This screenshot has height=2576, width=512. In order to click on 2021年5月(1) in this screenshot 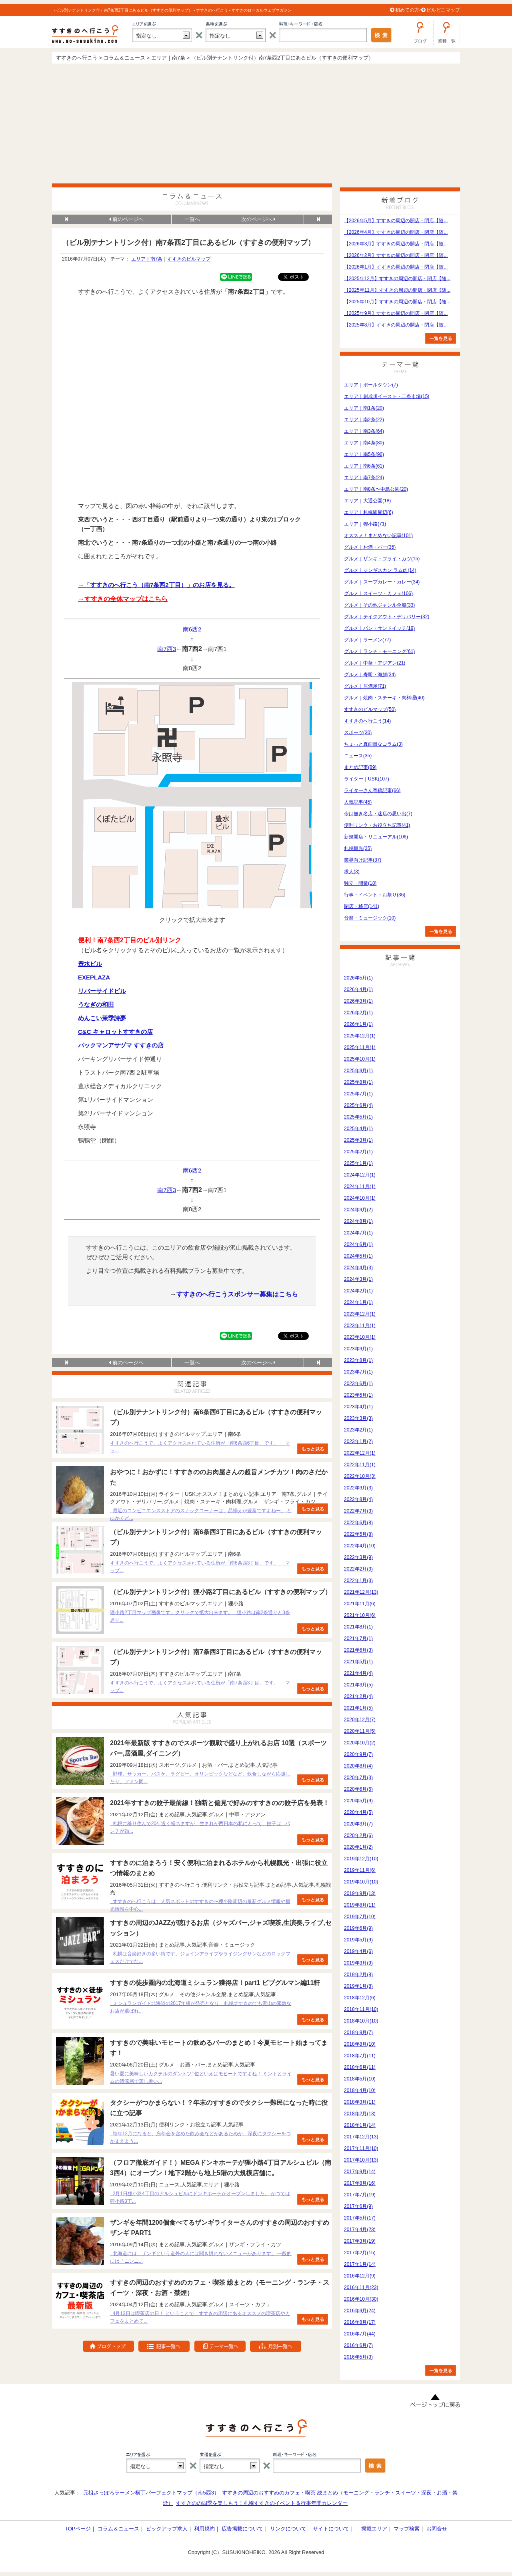, I will do `click(358, 1661)`.